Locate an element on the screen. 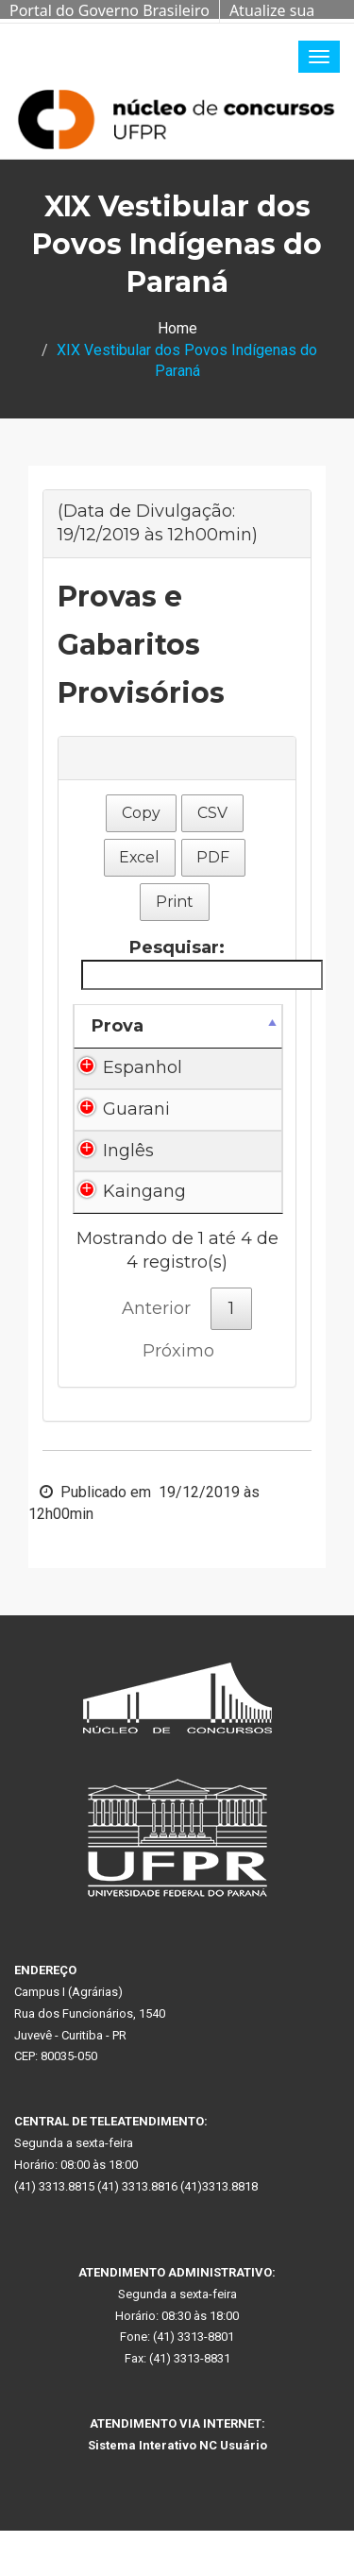 The height and width of the screenshot is (2576, 354). Guarani is located at coordinates (136, 1109).